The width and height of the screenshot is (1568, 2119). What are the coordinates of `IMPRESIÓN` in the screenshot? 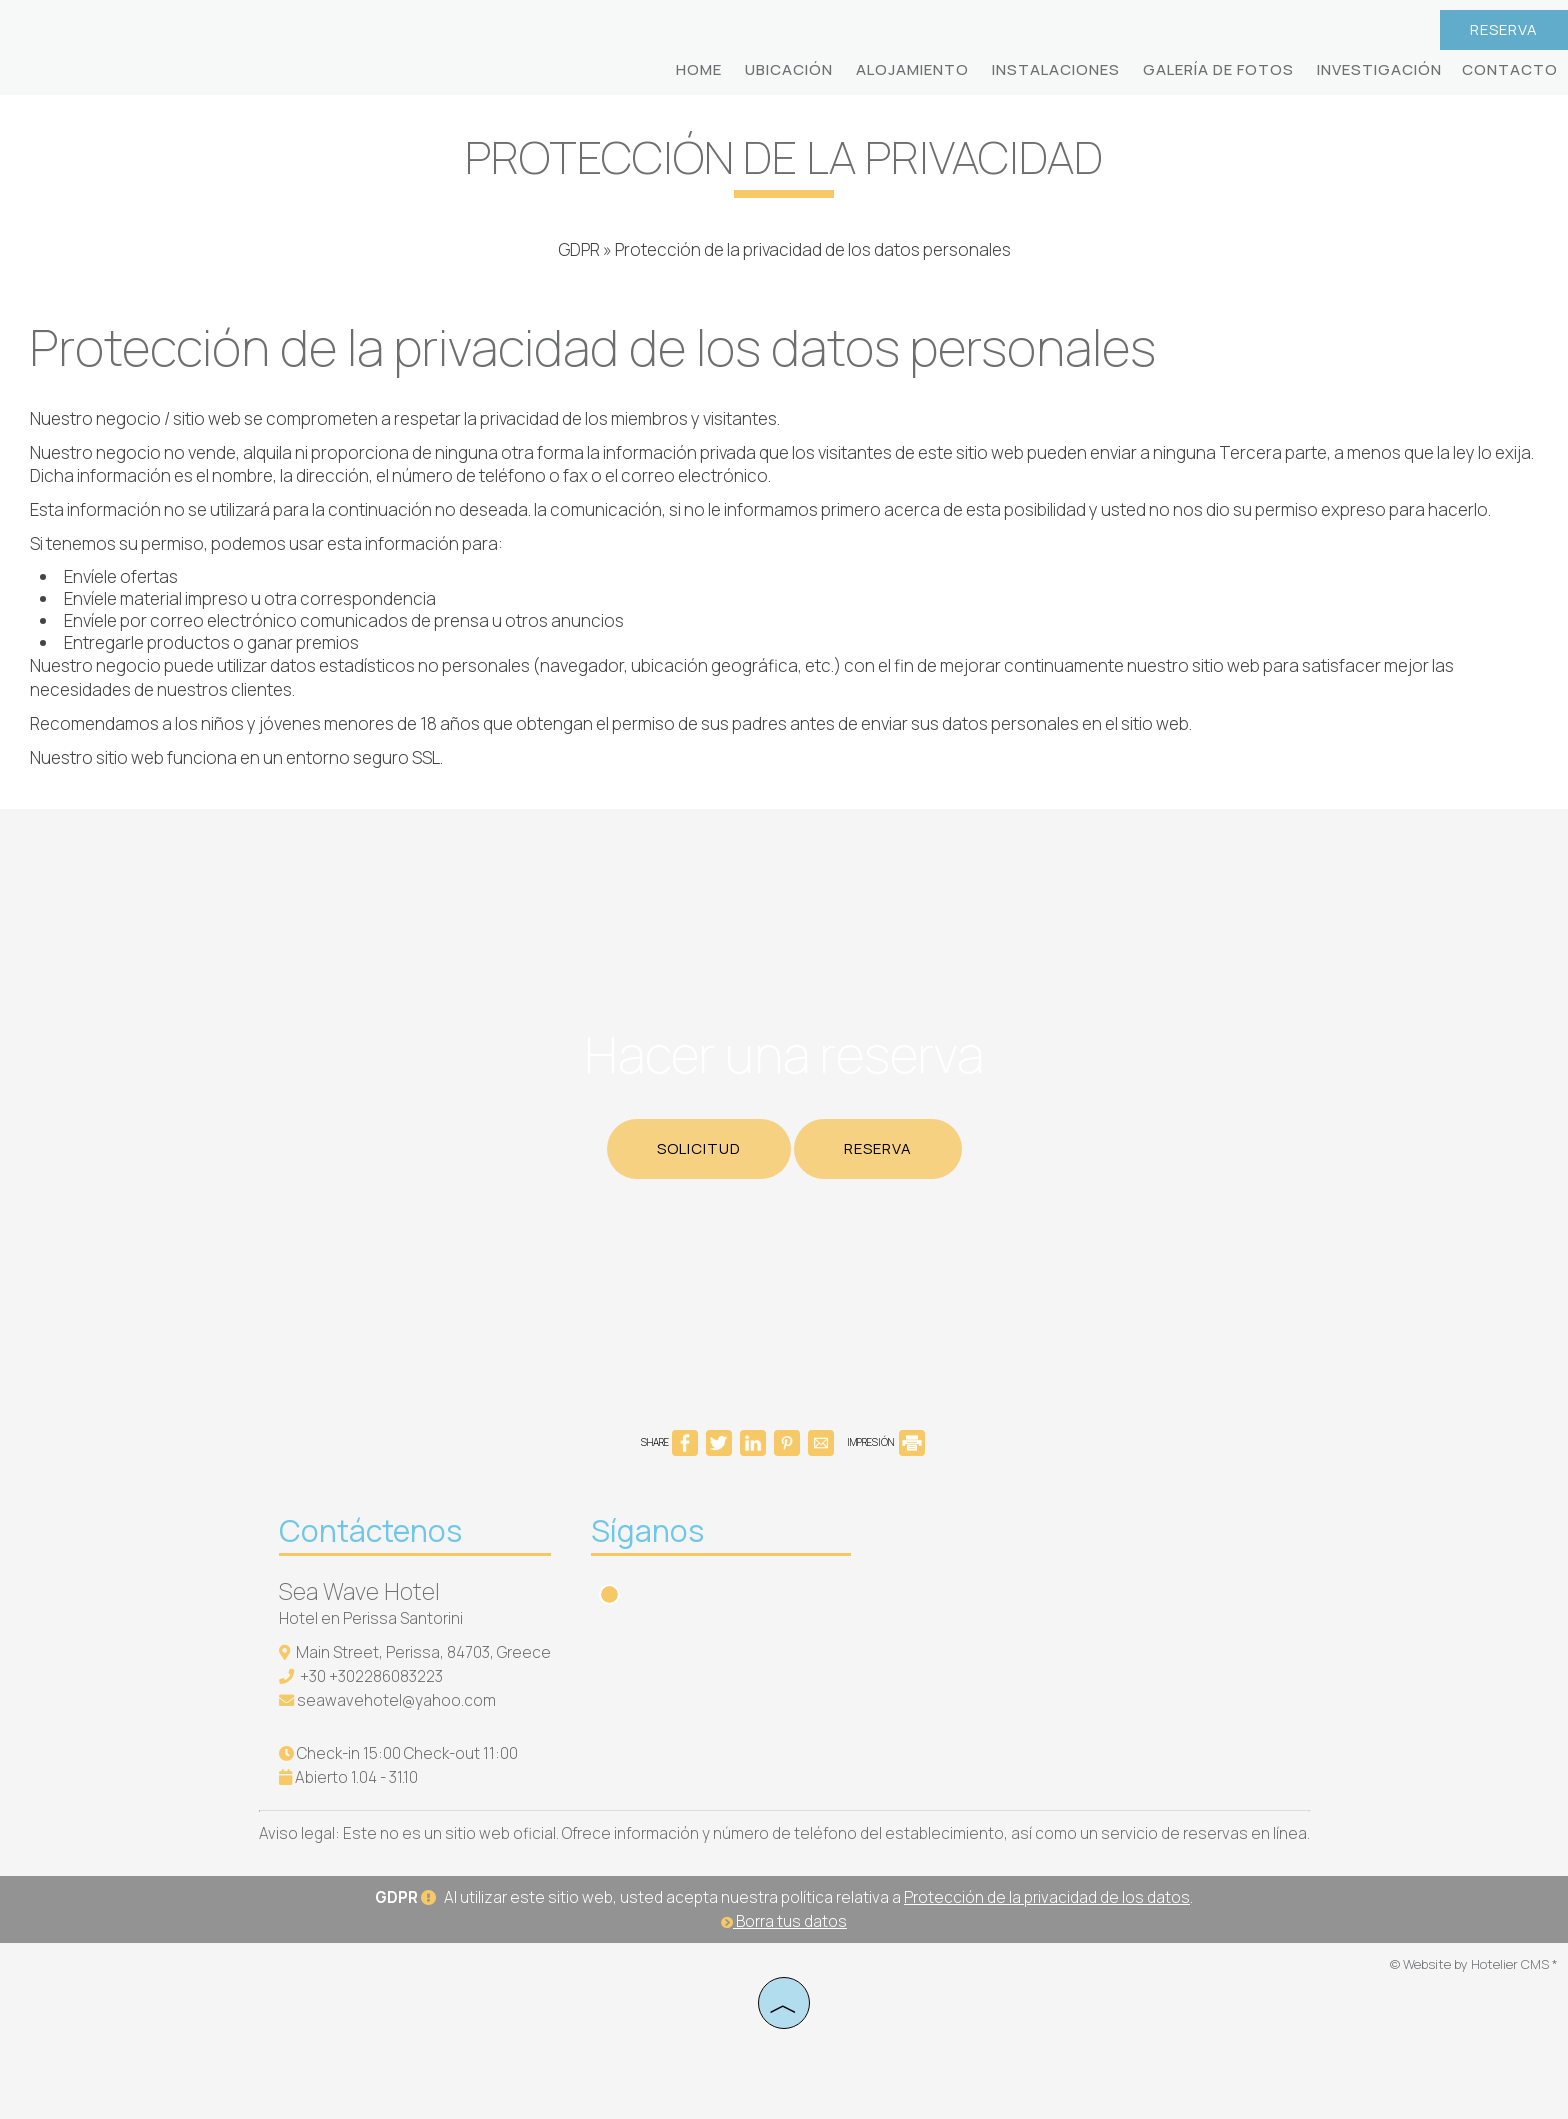 It's located at (886, 1442).